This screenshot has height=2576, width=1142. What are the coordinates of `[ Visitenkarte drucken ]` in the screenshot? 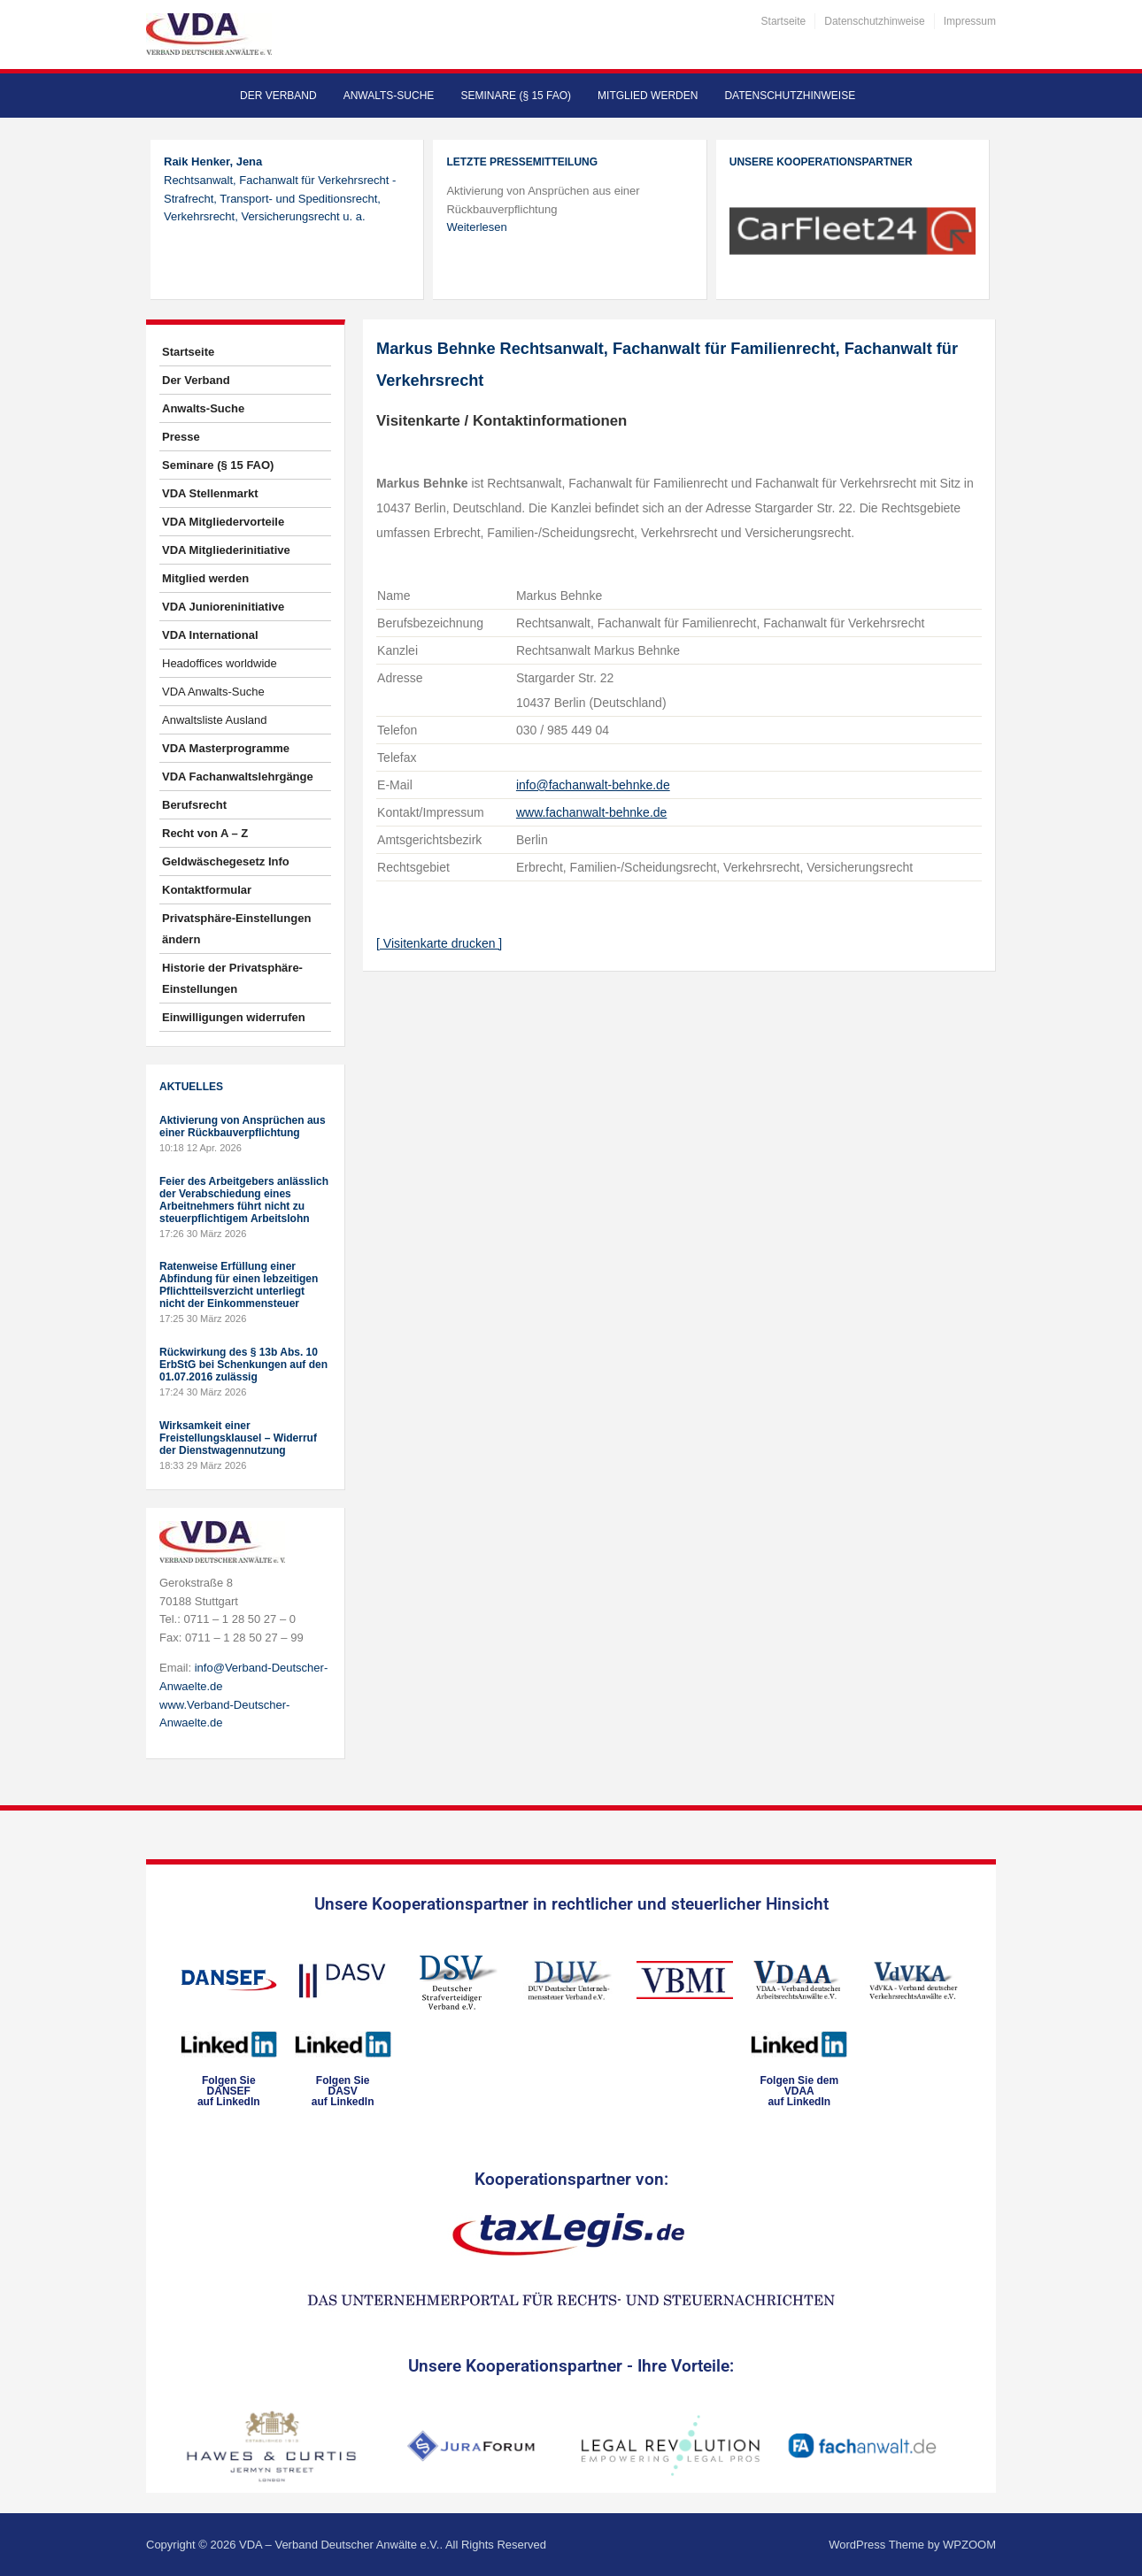 It's located at (439, 943).